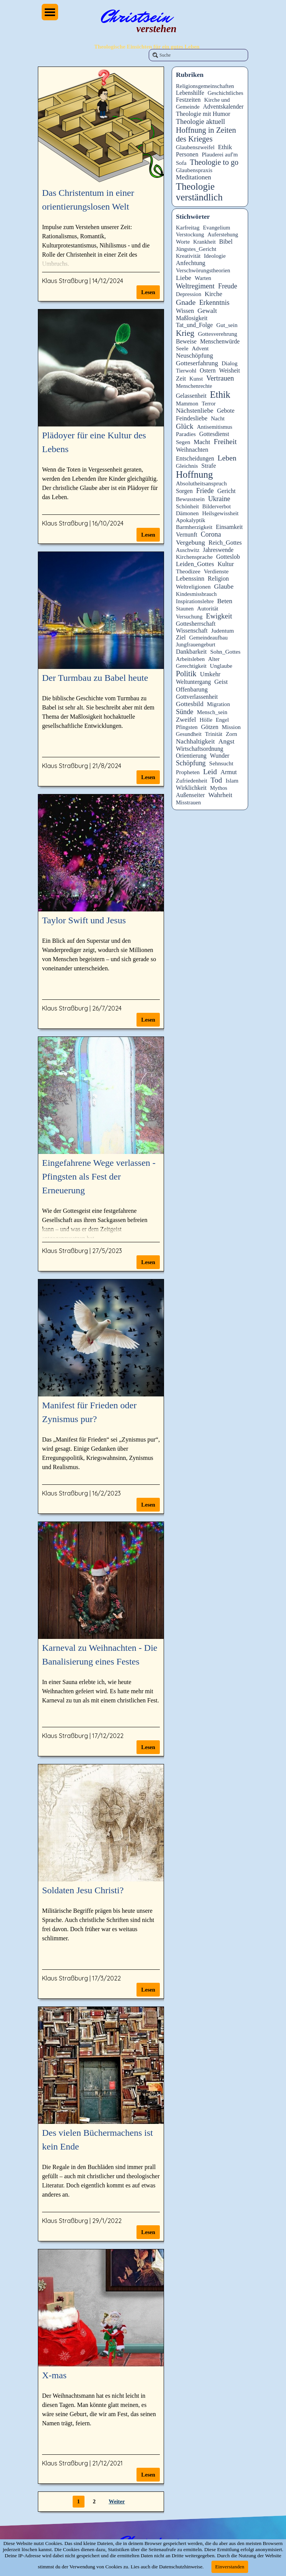 The image size is (286, 2576). Describe the element at coordinates (196, 379) in the screenshot. I see `Kunst` at that location.